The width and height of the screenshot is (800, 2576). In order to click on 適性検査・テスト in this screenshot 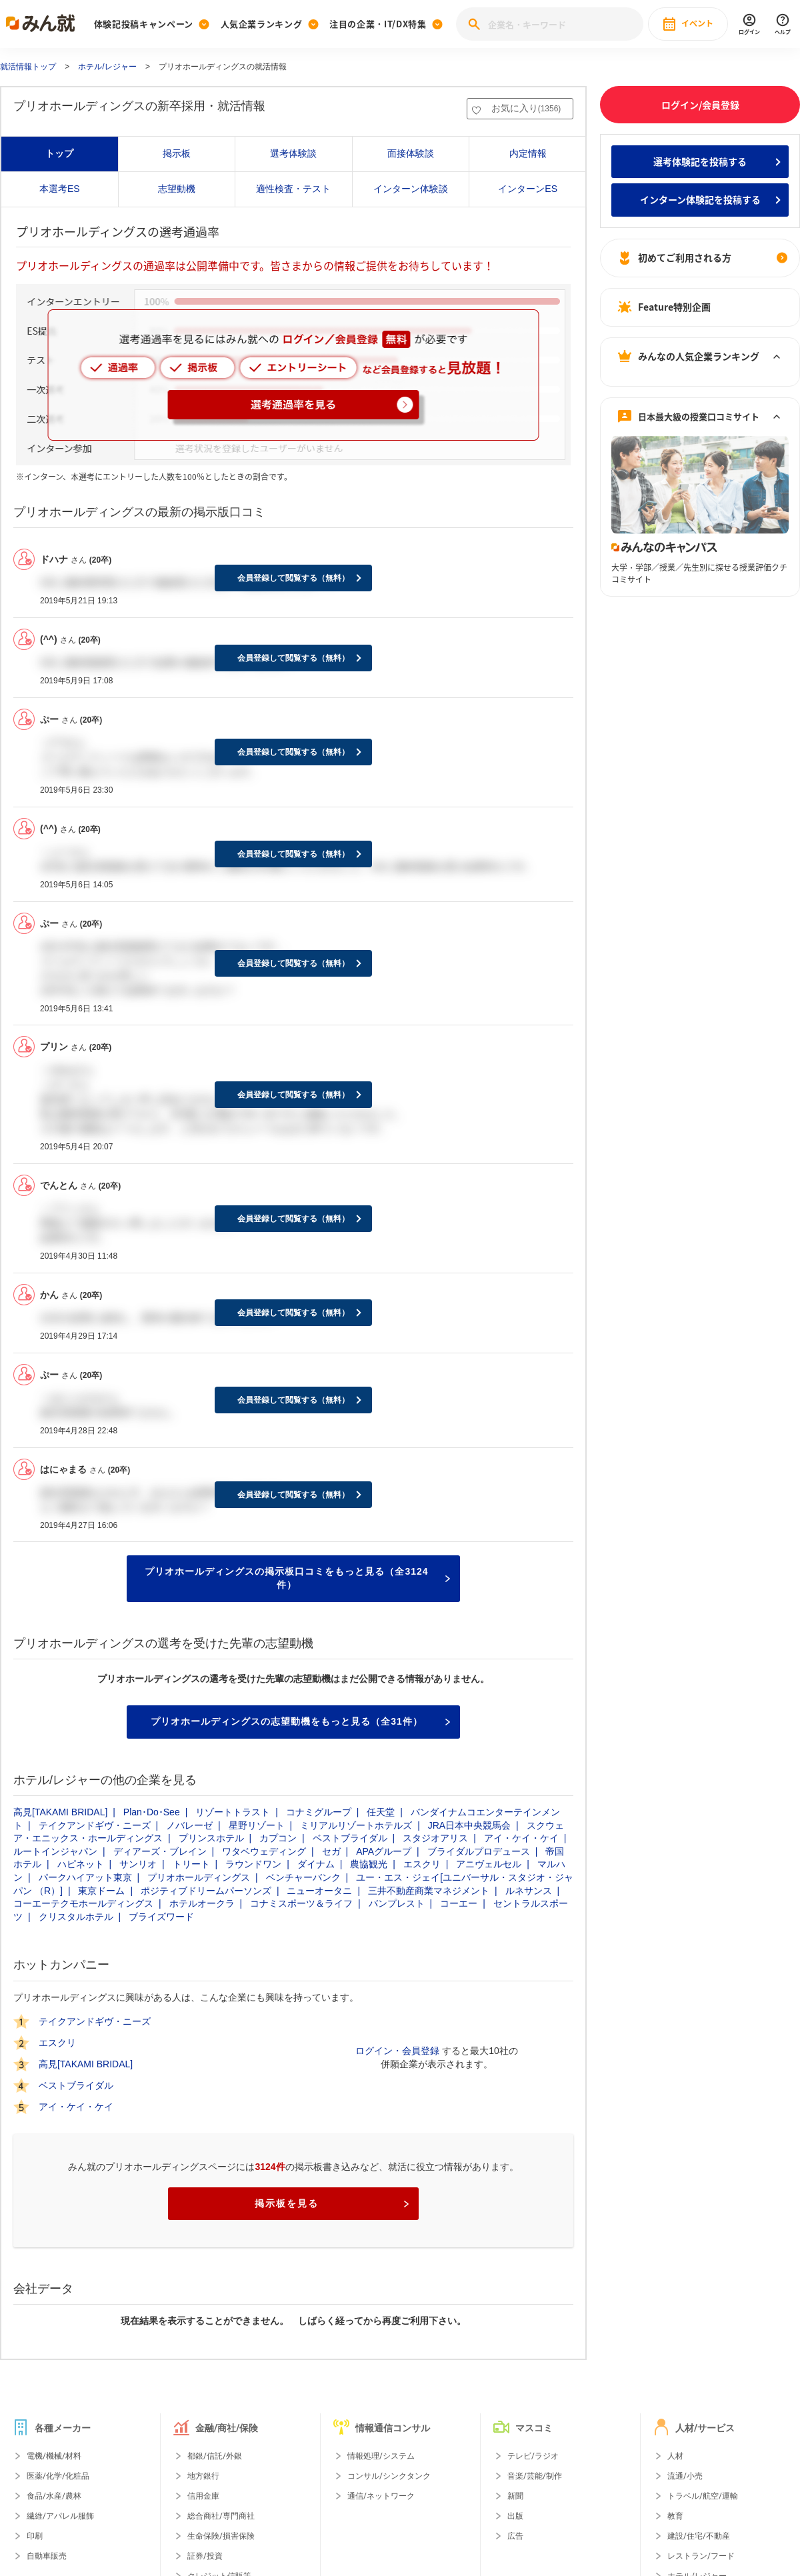, I will do `click(293, 188)`.